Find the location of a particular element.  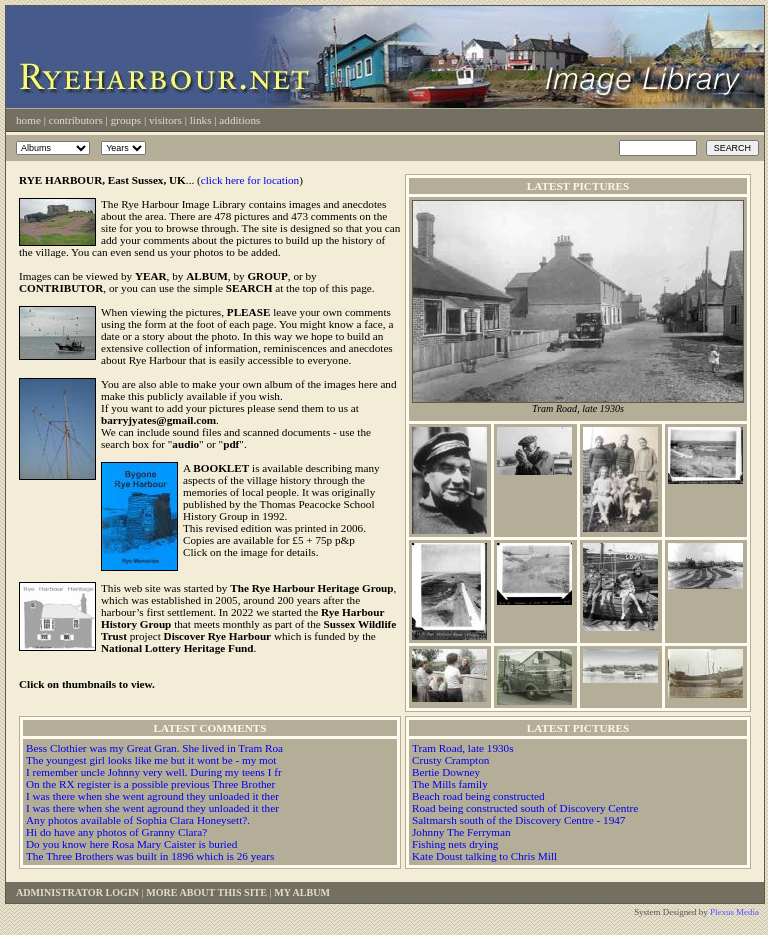

I was there when she went aground they unloaded it ther is located at coordinates (152, 796).